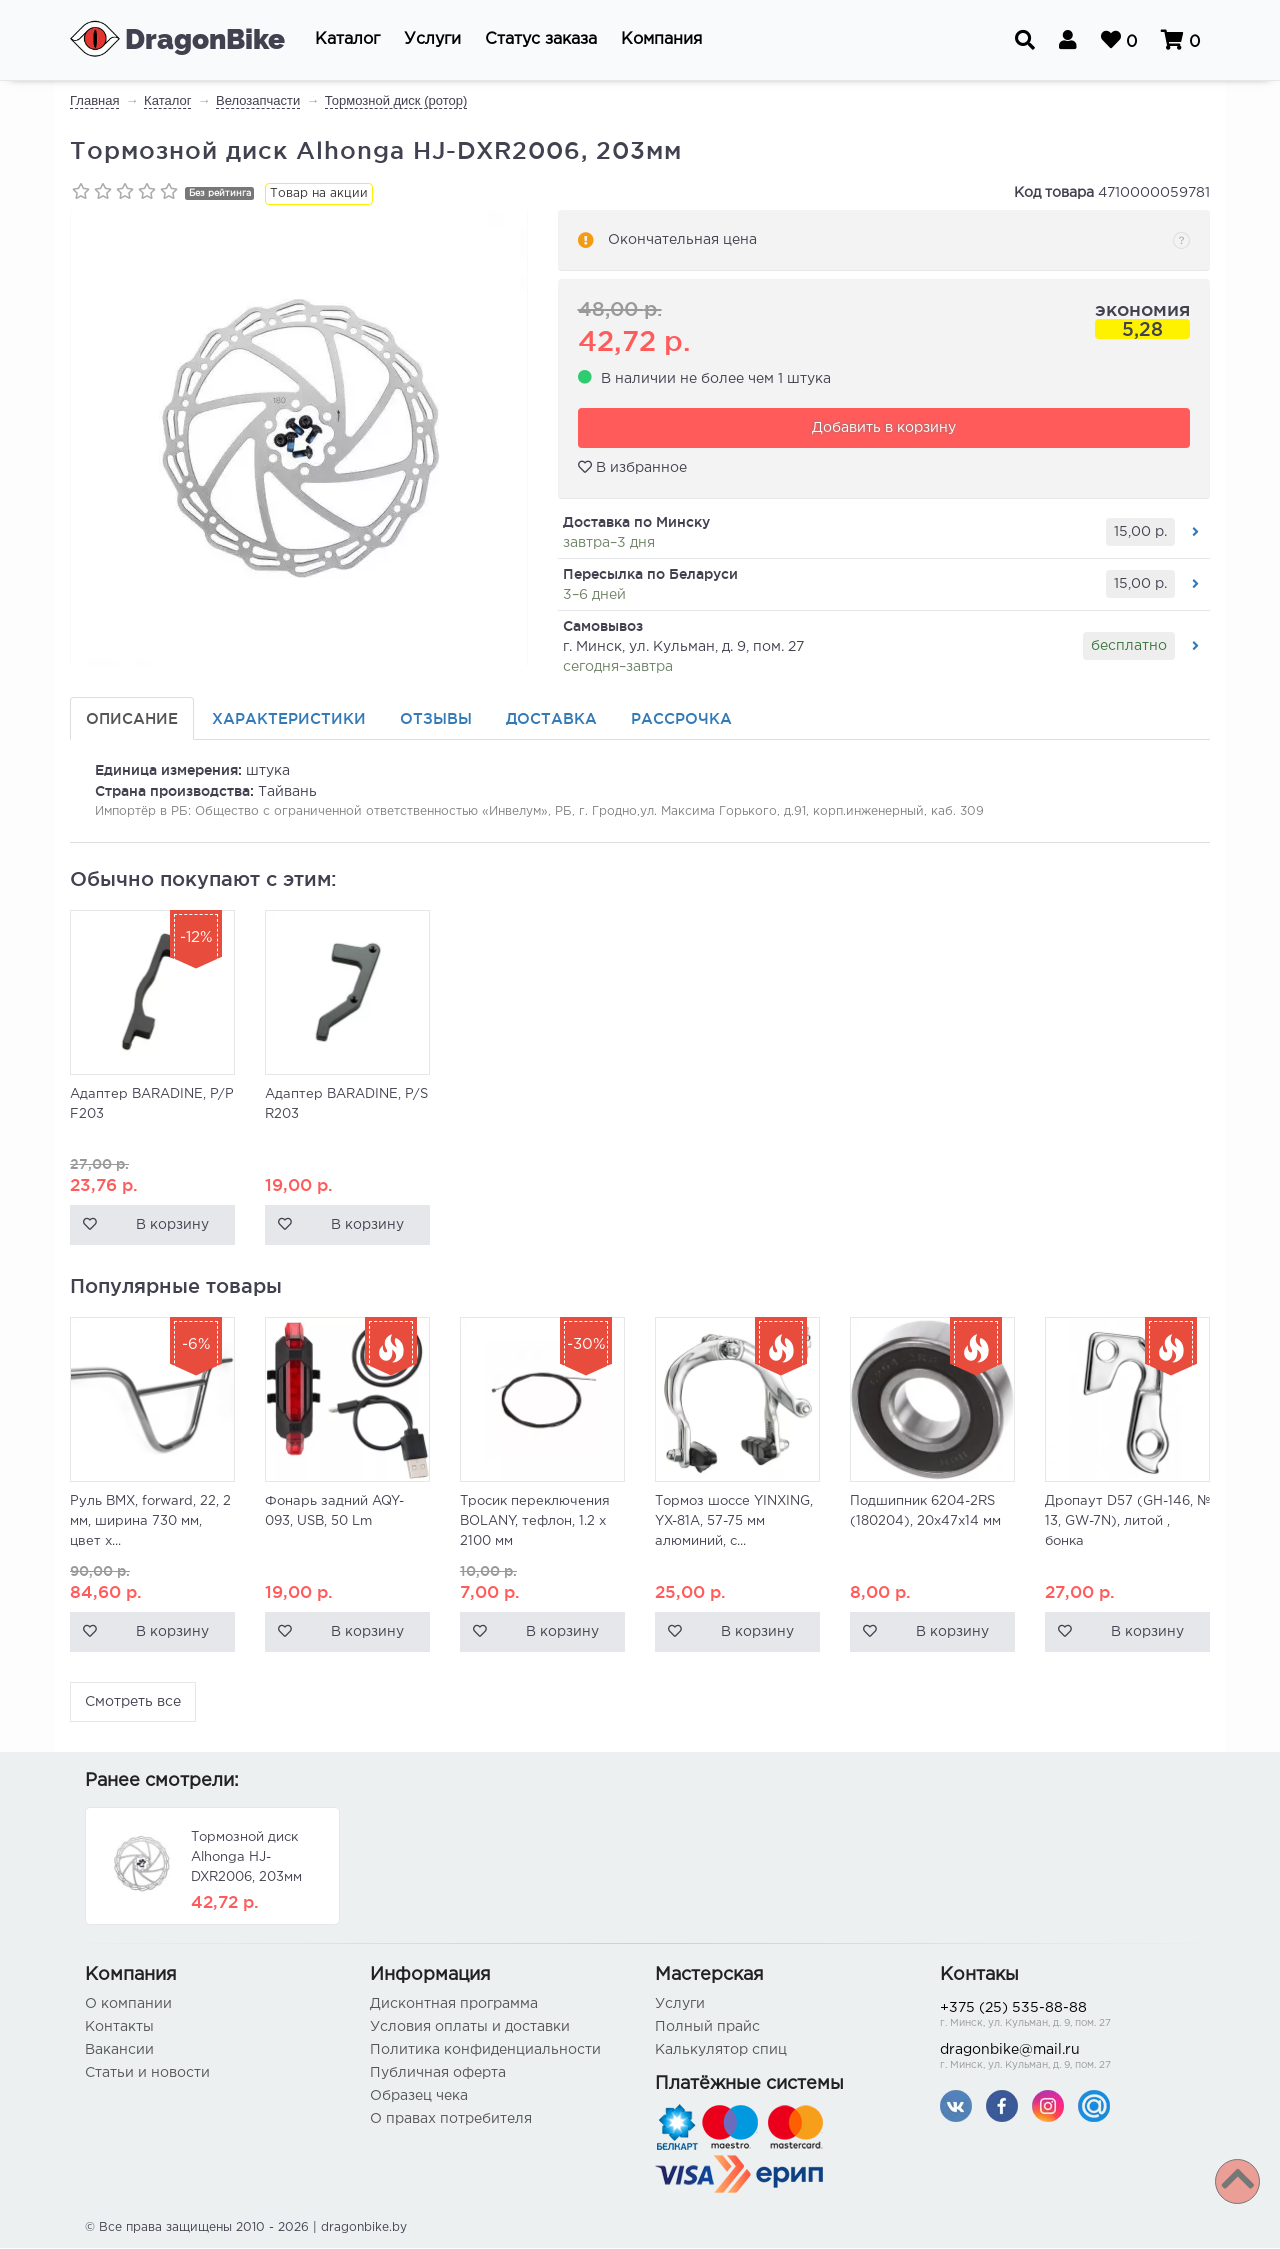 This screenshot has width=1280, height=2249. I want to click on О правах потребителя, so click(451, 2120).